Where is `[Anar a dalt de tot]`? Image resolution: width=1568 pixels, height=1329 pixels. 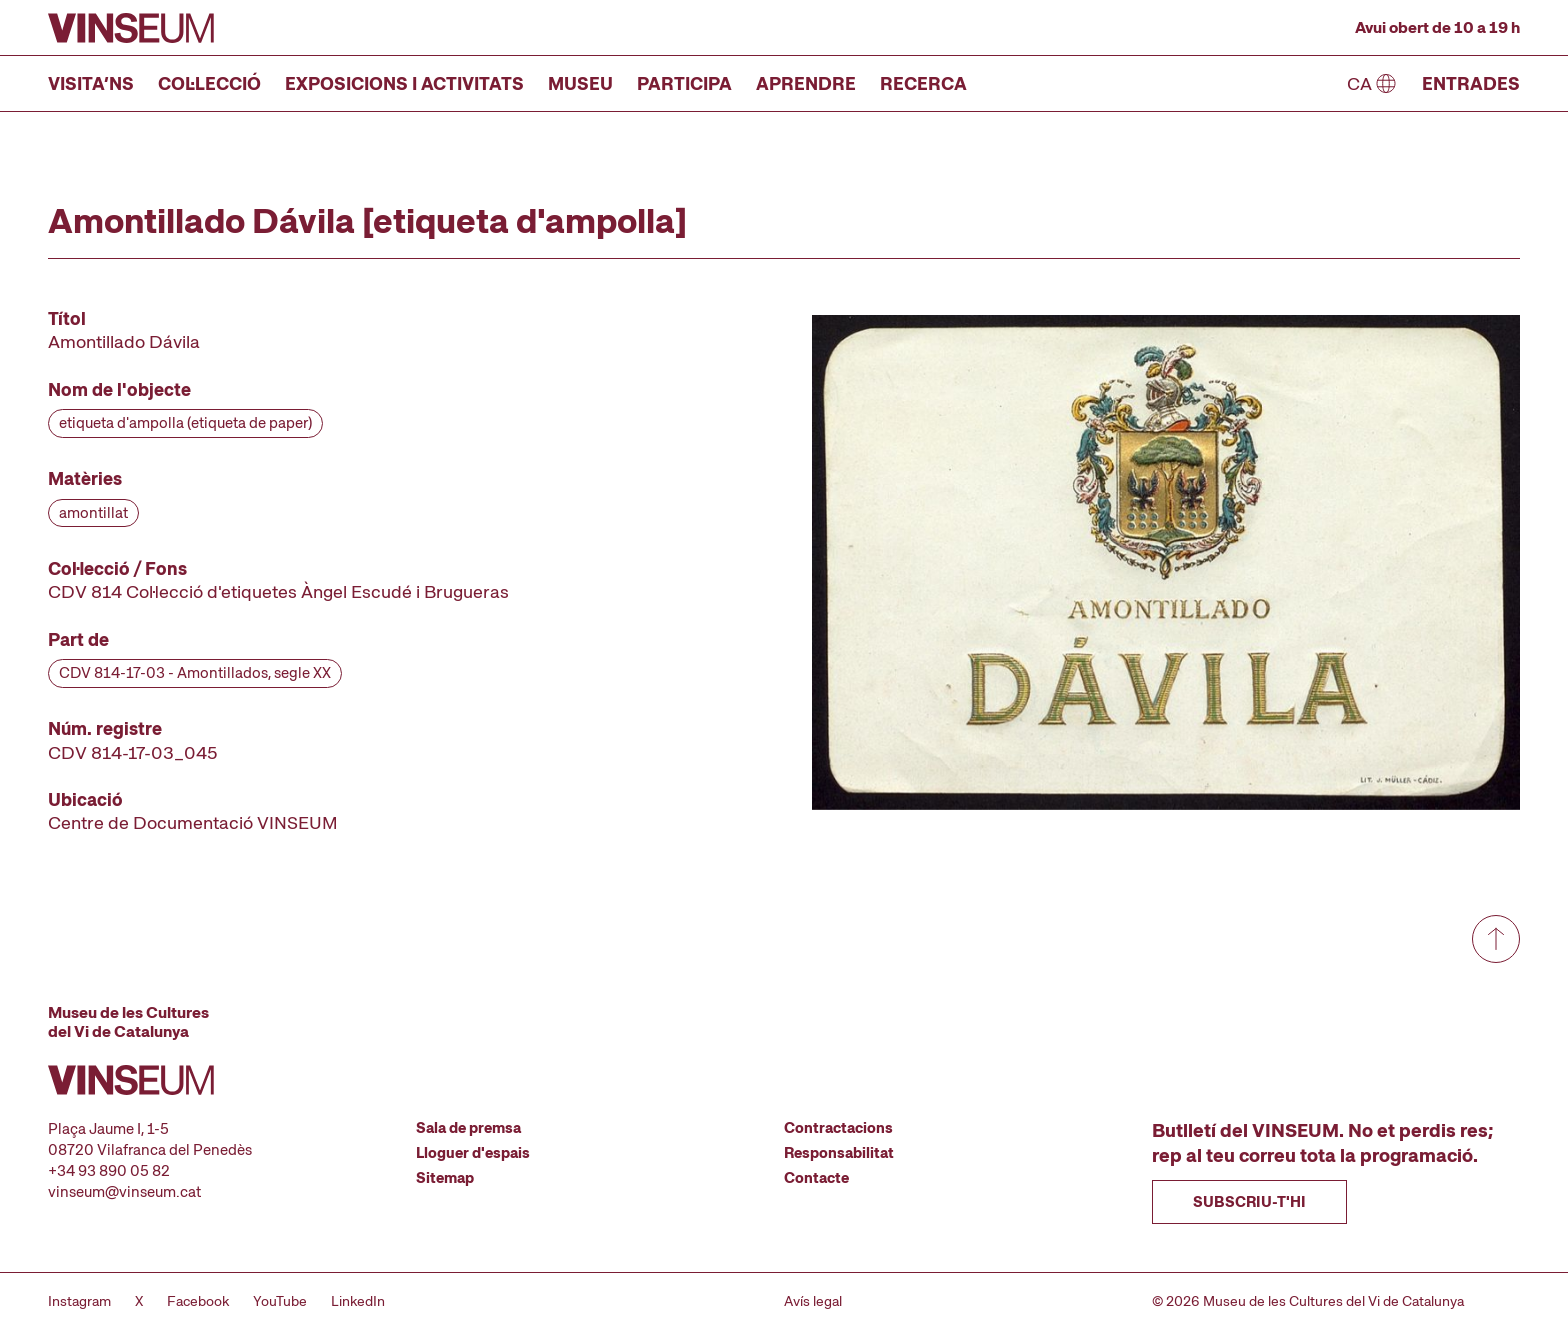 [Anar a dalt de tot] is located at coordinates (1496, 939).